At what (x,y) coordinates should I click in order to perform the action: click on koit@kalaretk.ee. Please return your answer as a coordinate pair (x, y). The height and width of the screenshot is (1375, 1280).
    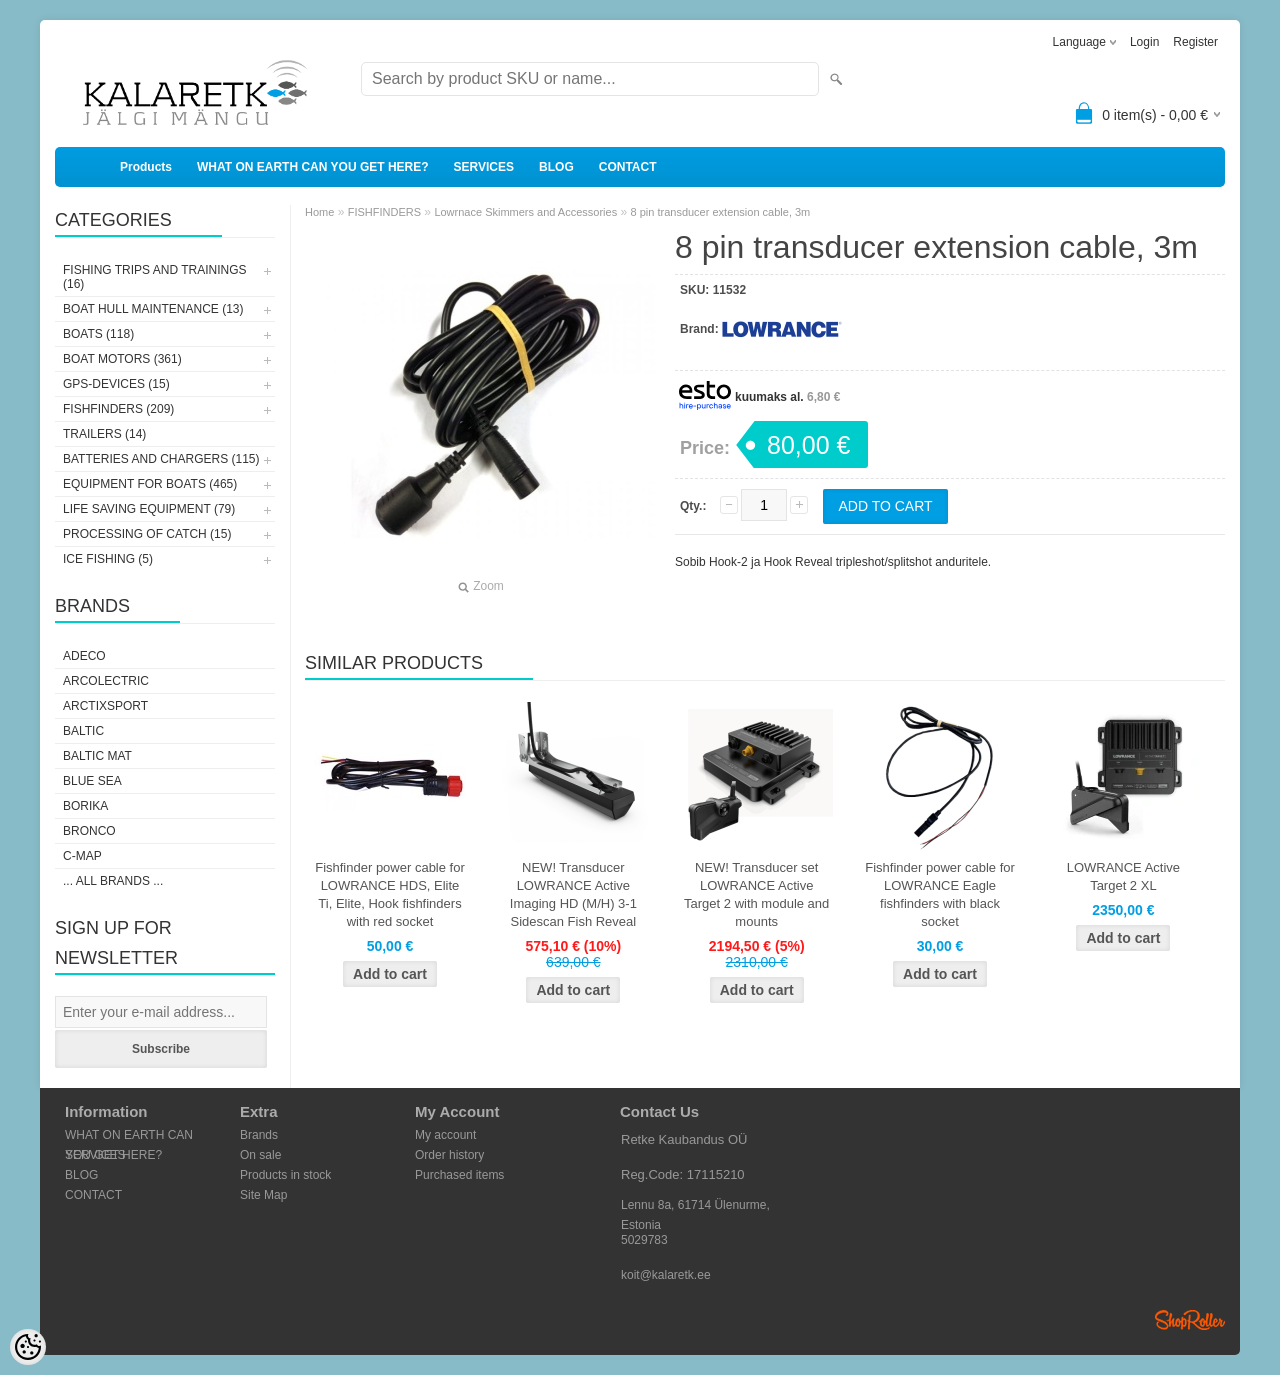
    Looking at the image, I should click on (666, 1275).